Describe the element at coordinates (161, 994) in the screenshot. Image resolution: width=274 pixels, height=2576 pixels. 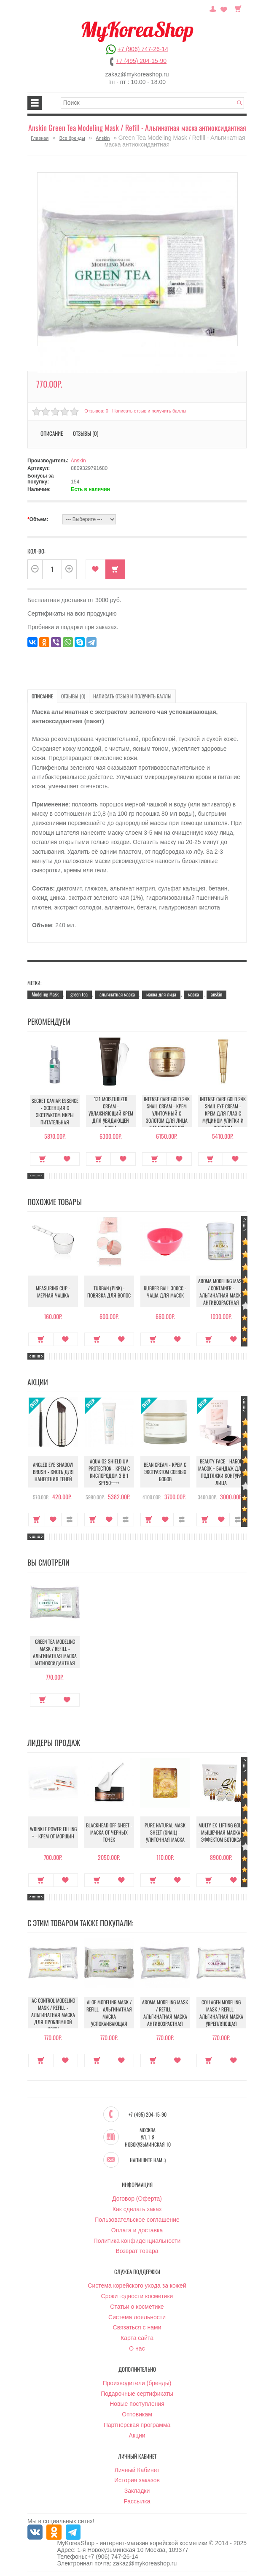
I see `маска для лица` at that location.